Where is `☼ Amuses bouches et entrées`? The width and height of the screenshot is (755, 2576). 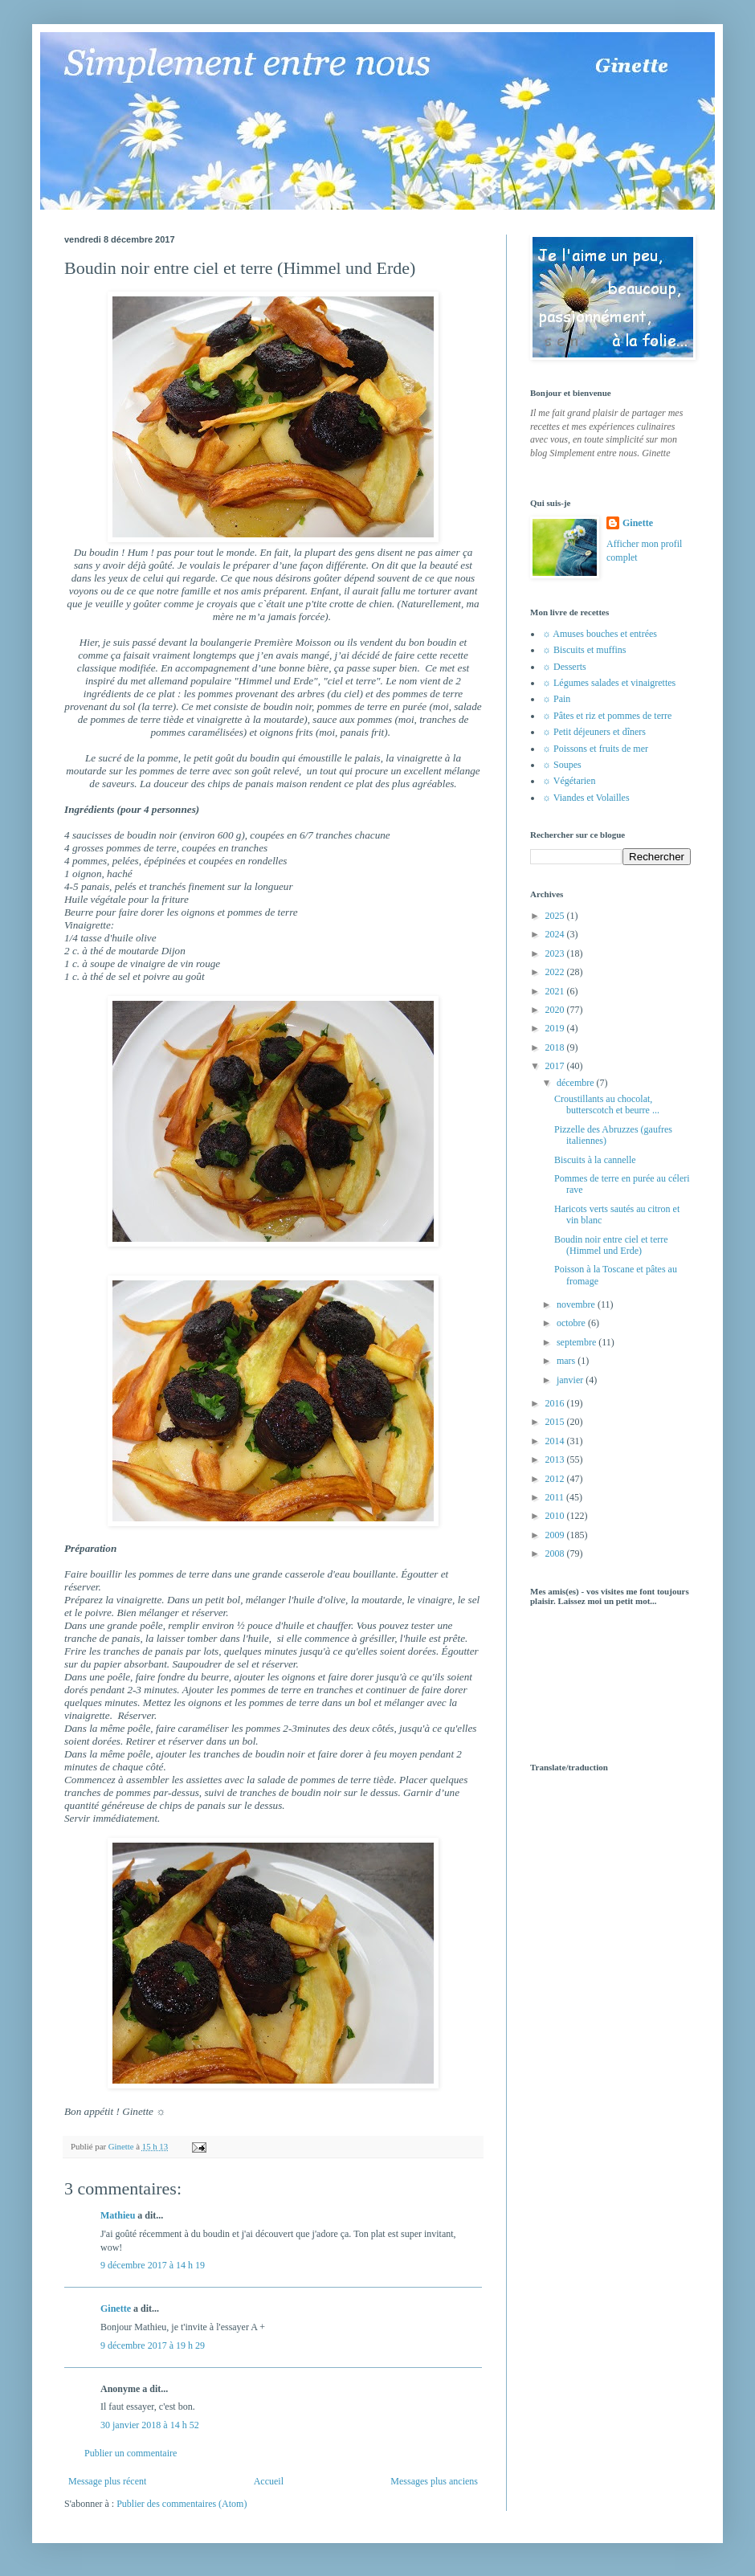 ☼ Amuses bouches et entrées is located at coordinates (599, 633).